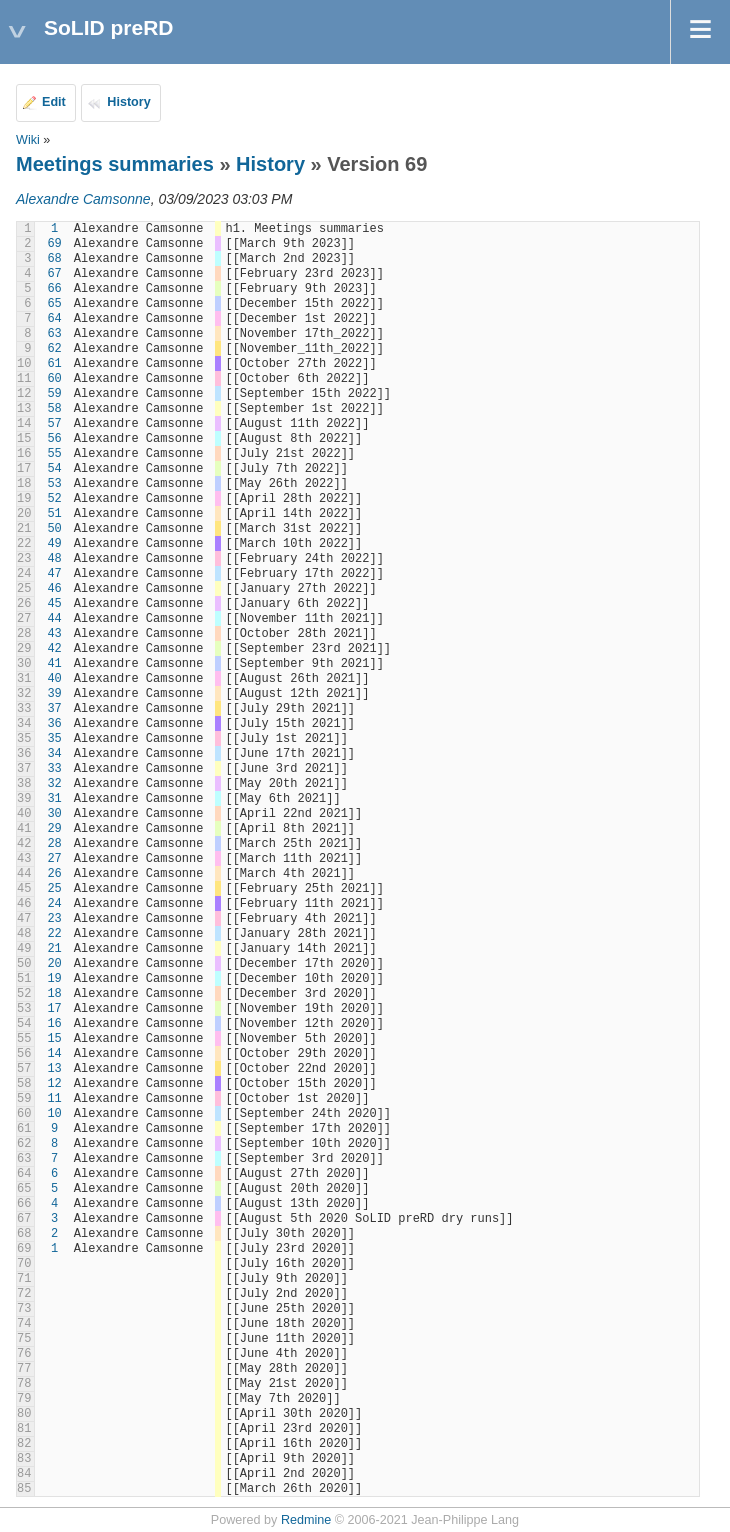 Image resolution: width=730 pixels, height=1532 pixels. I want to click on 17, so click(54, 1009).